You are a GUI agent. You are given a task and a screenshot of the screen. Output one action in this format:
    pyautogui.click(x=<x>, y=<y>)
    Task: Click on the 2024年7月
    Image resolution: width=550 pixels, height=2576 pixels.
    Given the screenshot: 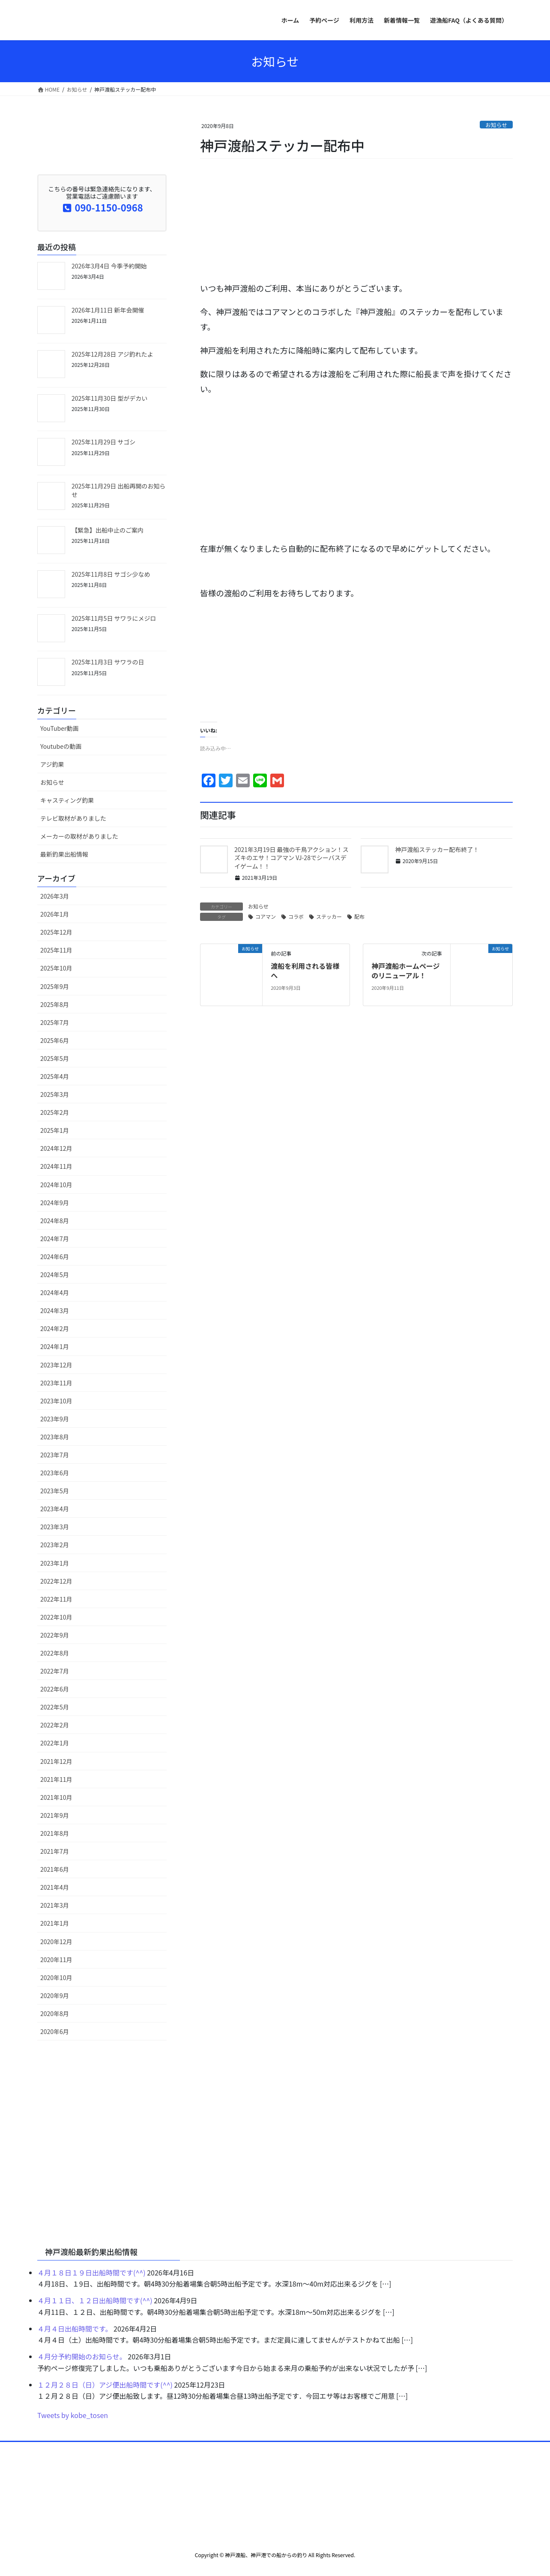 What is the action you would take?
    pyautogui.click(x=54, y=1238)
    